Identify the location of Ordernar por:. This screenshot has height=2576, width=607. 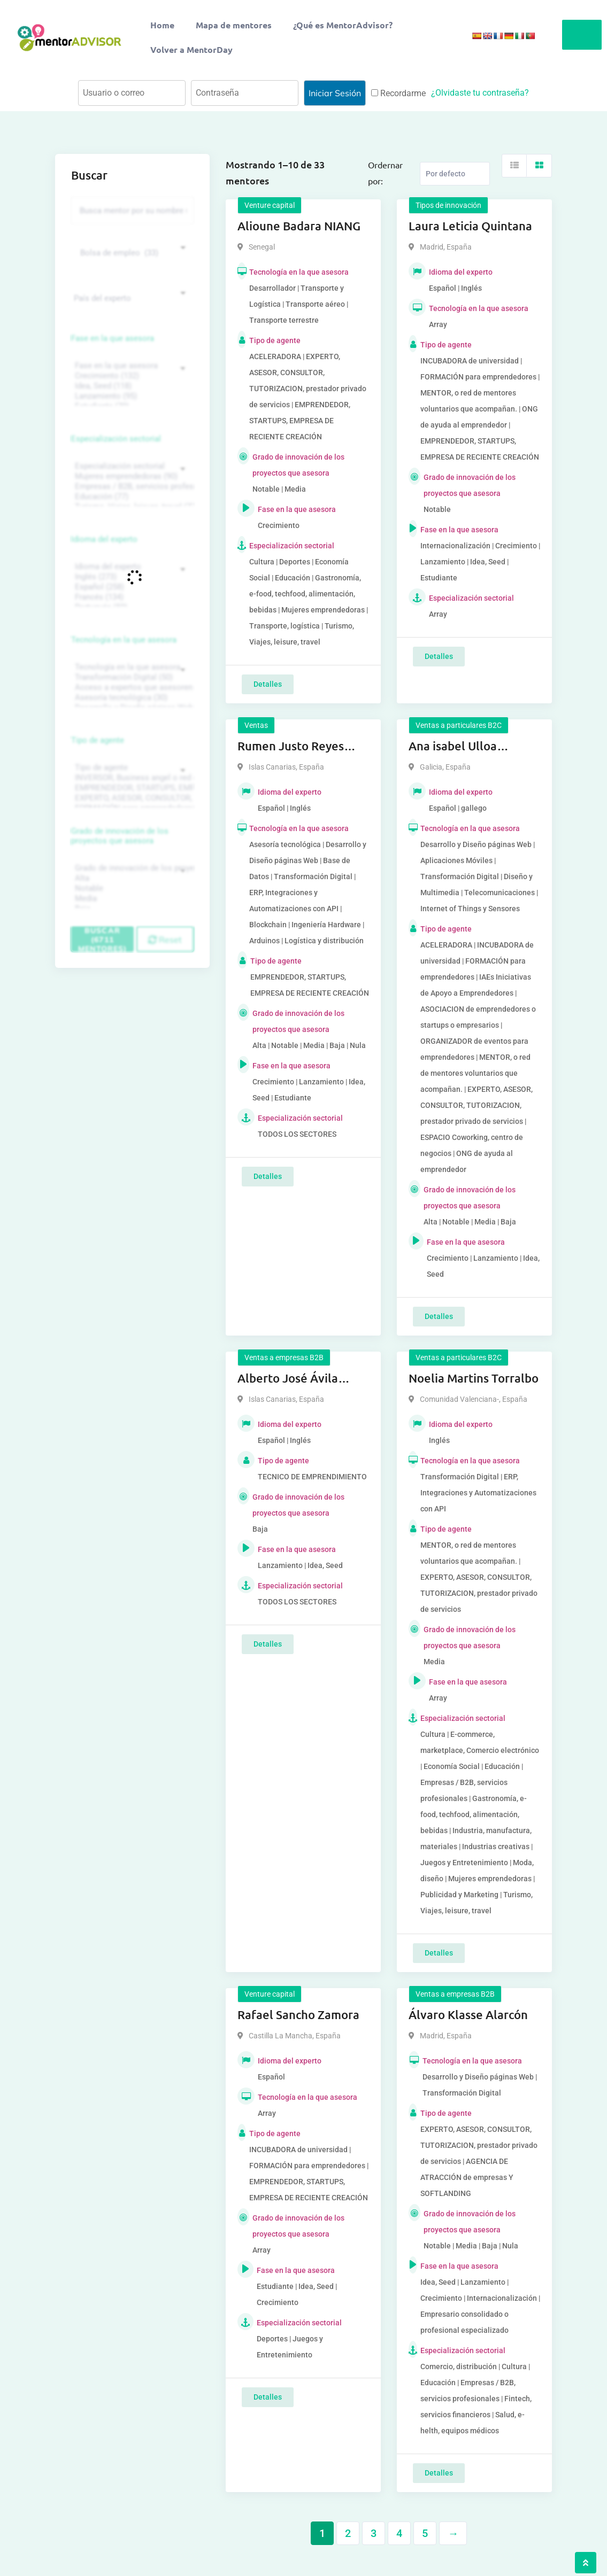
(385, 172).